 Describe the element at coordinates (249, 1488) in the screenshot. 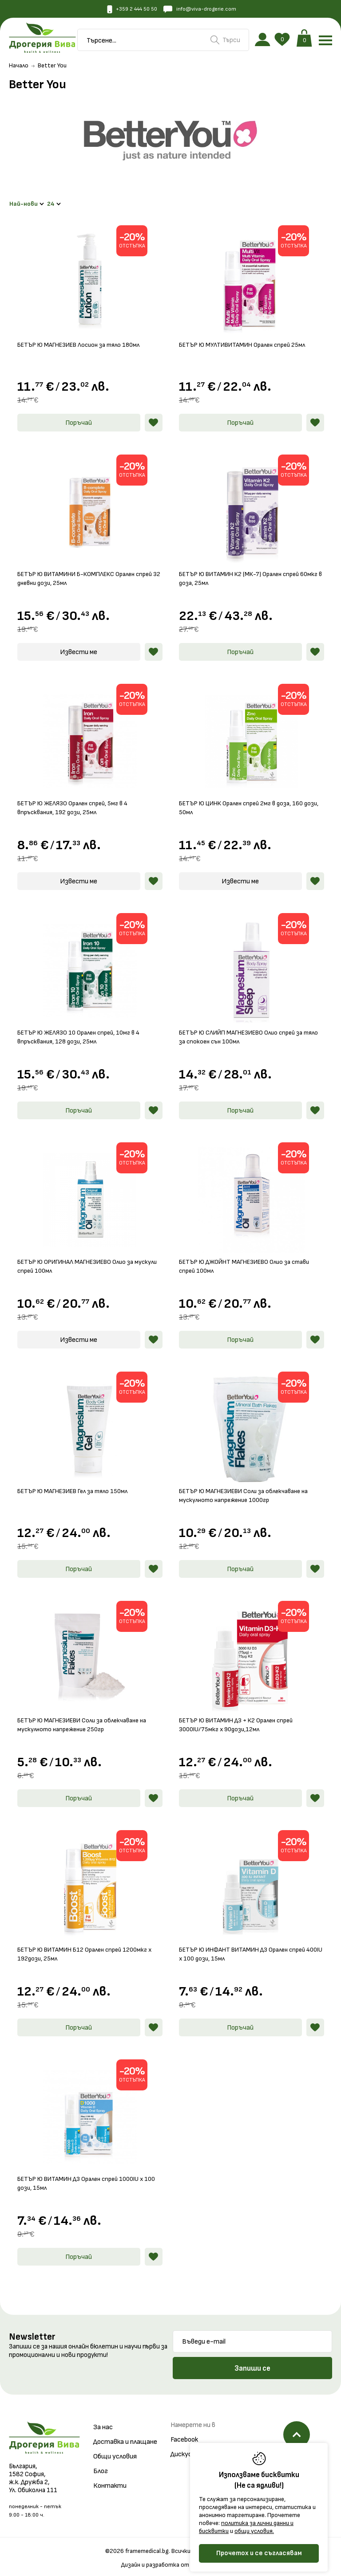

I see `БЕТЪР Ю МАГНЕЗИЕВИ Соли за облекчаване на мускулното напрежение 1000гр` at that location.